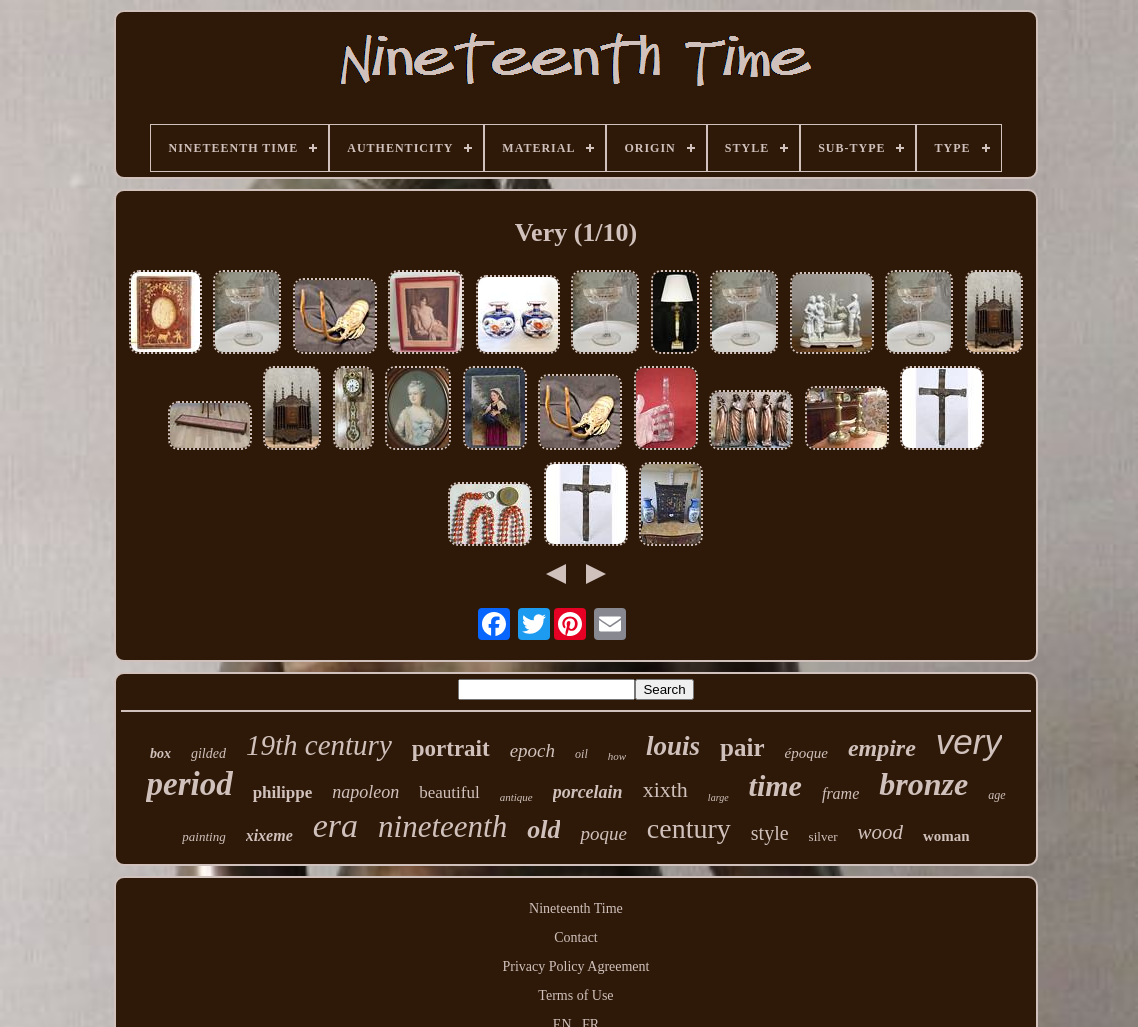  I want to click on bronze, so click(923, 784).